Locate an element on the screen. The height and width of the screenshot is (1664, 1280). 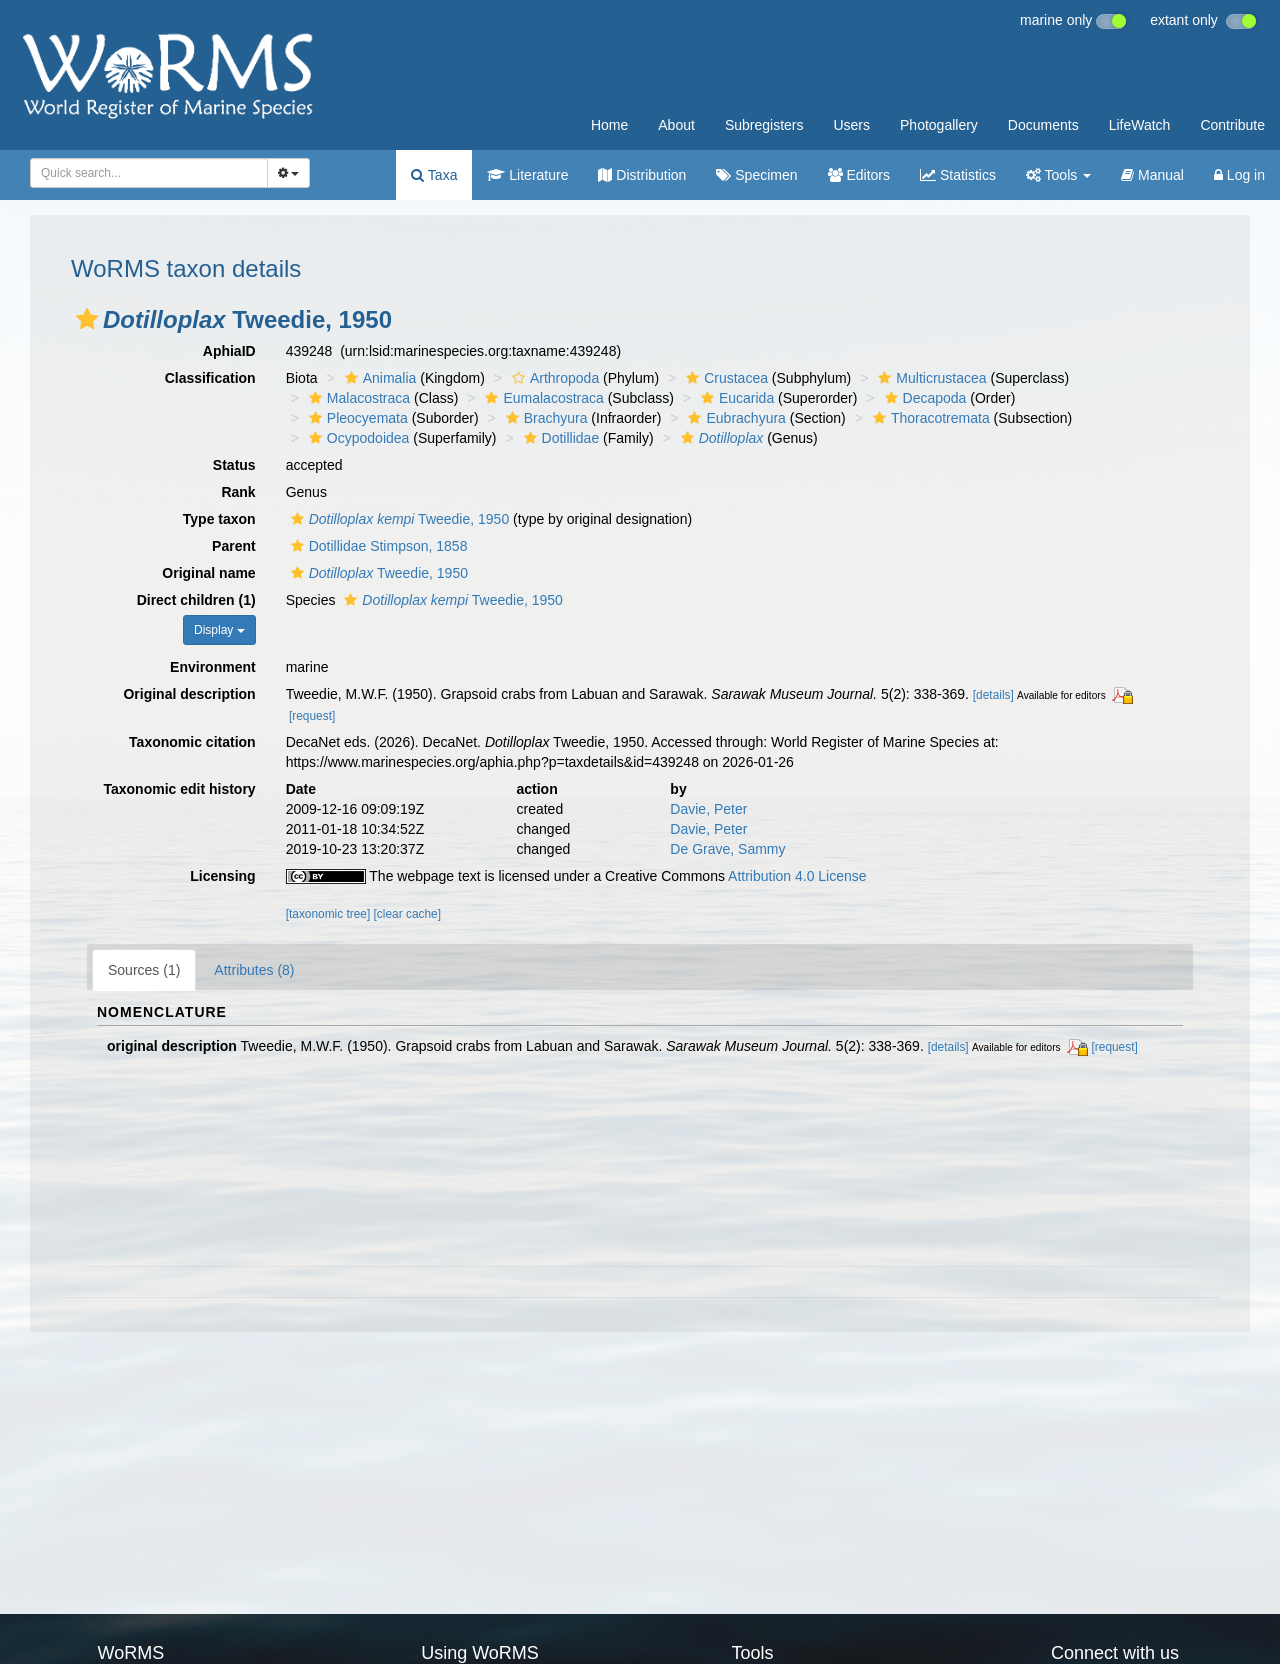
Users is located at coordinates (851, 125).